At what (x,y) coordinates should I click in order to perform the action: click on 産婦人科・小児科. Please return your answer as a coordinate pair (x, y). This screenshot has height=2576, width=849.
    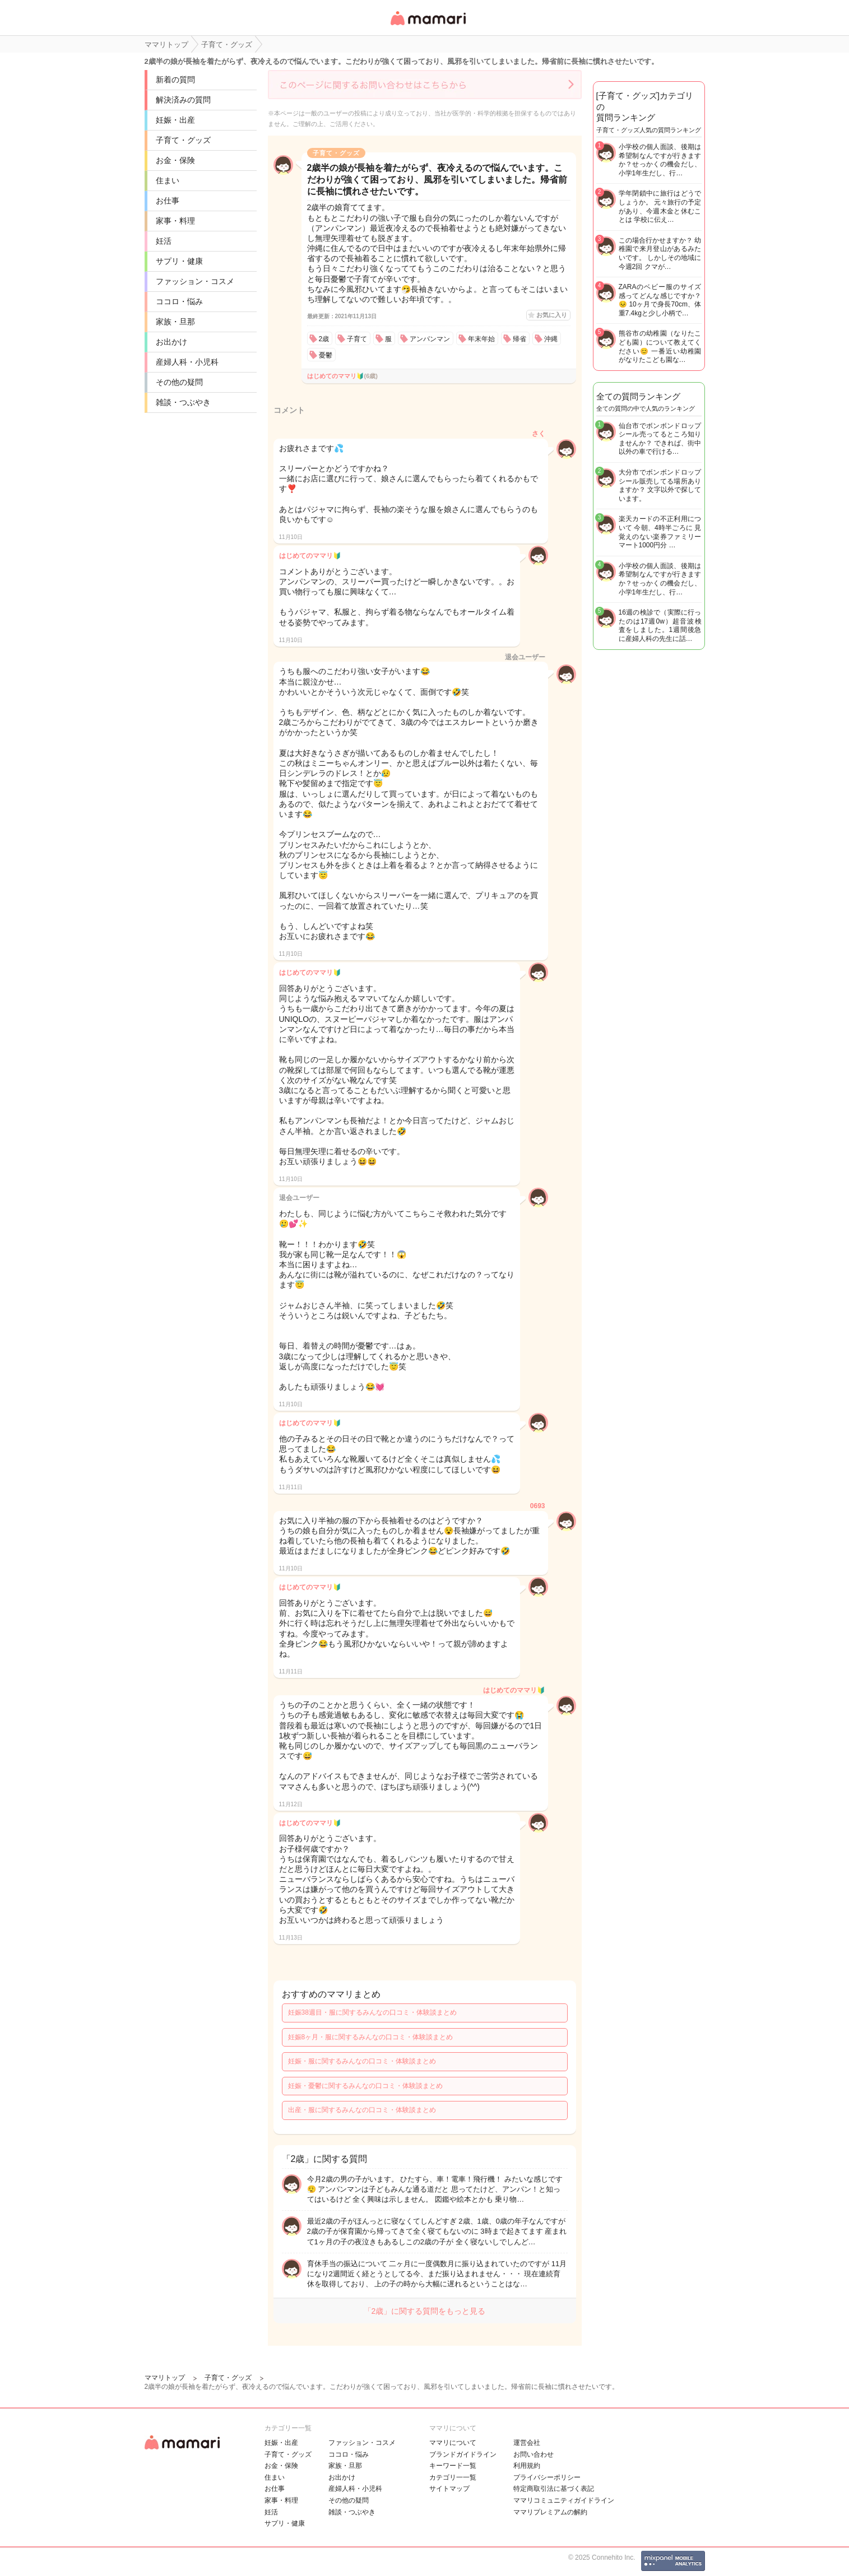
    Looking at the image, I should click on (187, 361).